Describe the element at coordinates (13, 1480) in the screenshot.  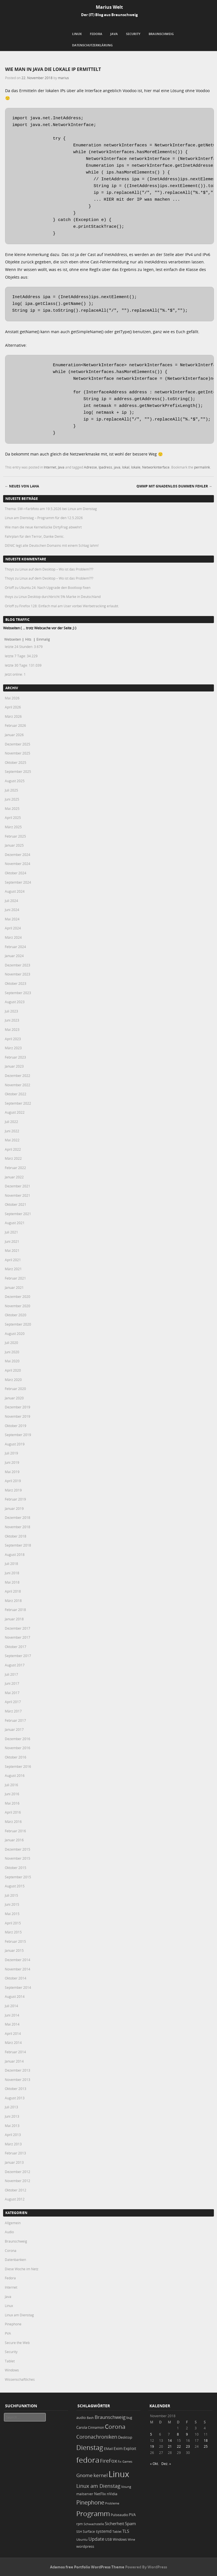
I see `April 2019` at that location.